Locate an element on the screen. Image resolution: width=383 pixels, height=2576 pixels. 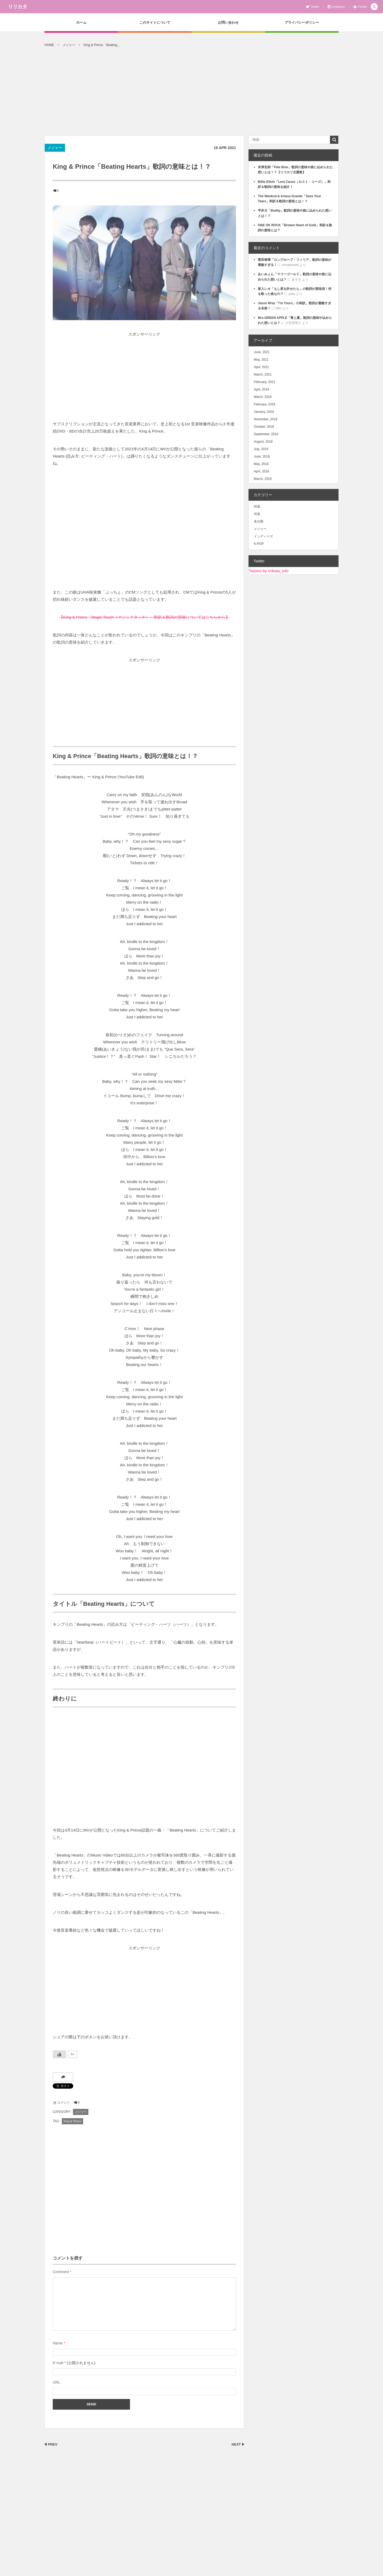
E-mail is located at coordinates (58, 2363).